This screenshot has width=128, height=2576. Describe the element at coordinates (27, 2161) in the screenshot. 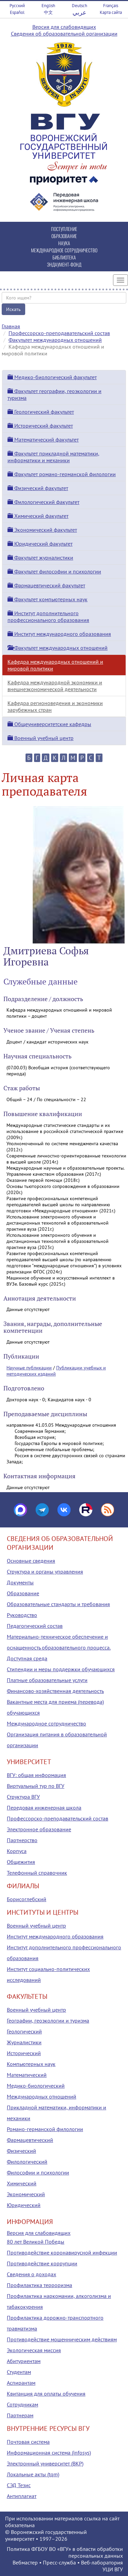

I see `Филологический` at that location.